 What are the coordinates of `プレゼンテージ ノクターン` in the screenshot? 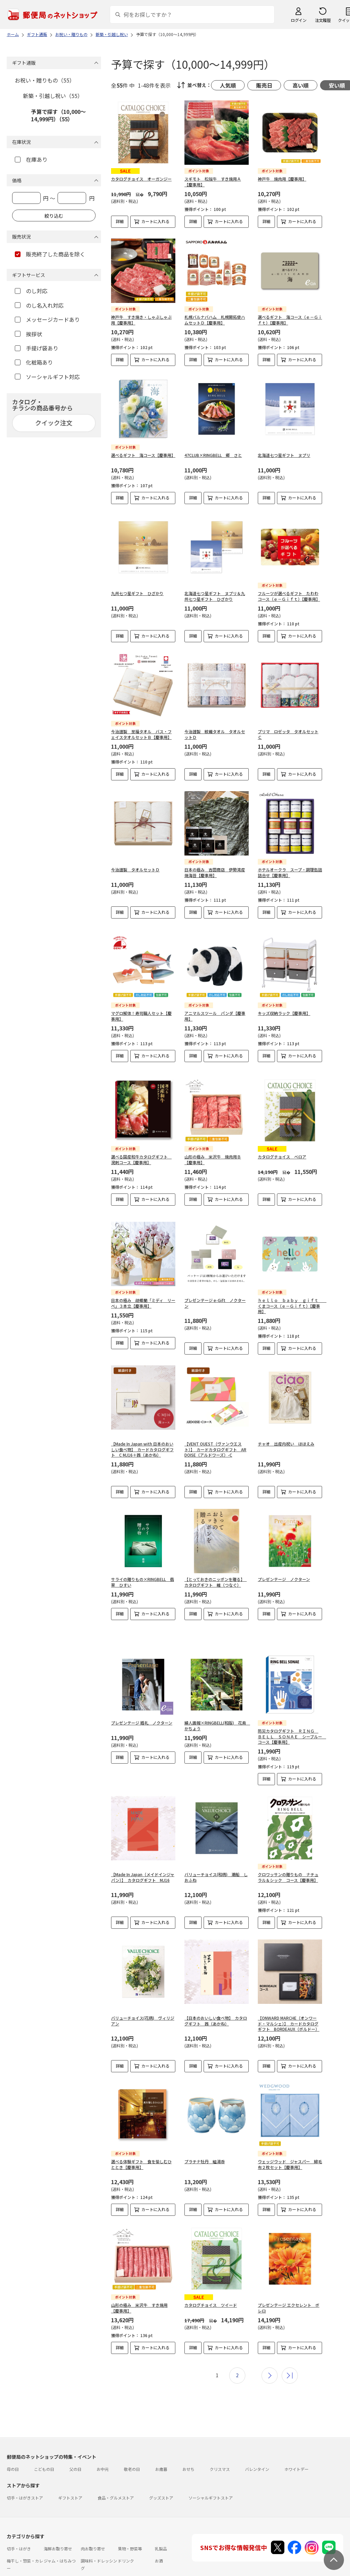 It's located at (284, 1574).